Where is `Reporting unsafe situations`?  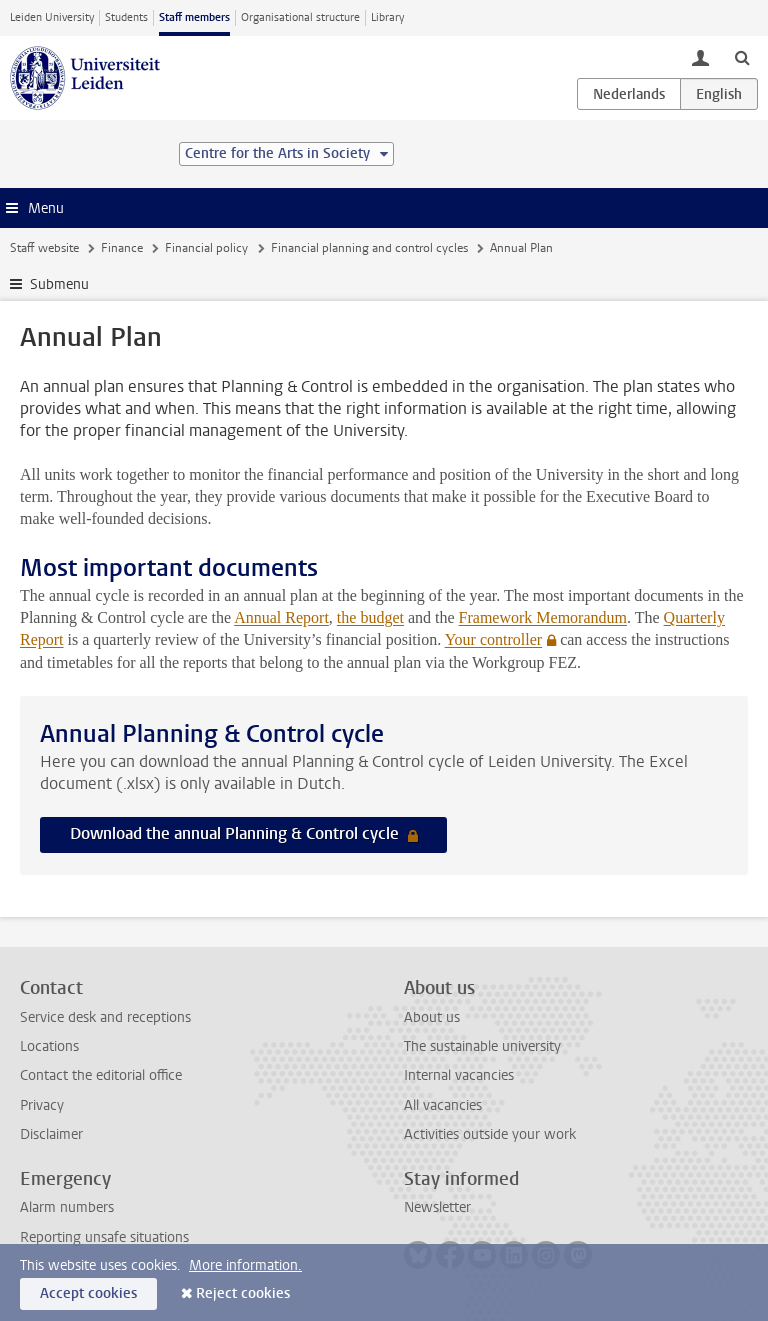
Reporting unsafe situations is located at coordinates (104, 1237).